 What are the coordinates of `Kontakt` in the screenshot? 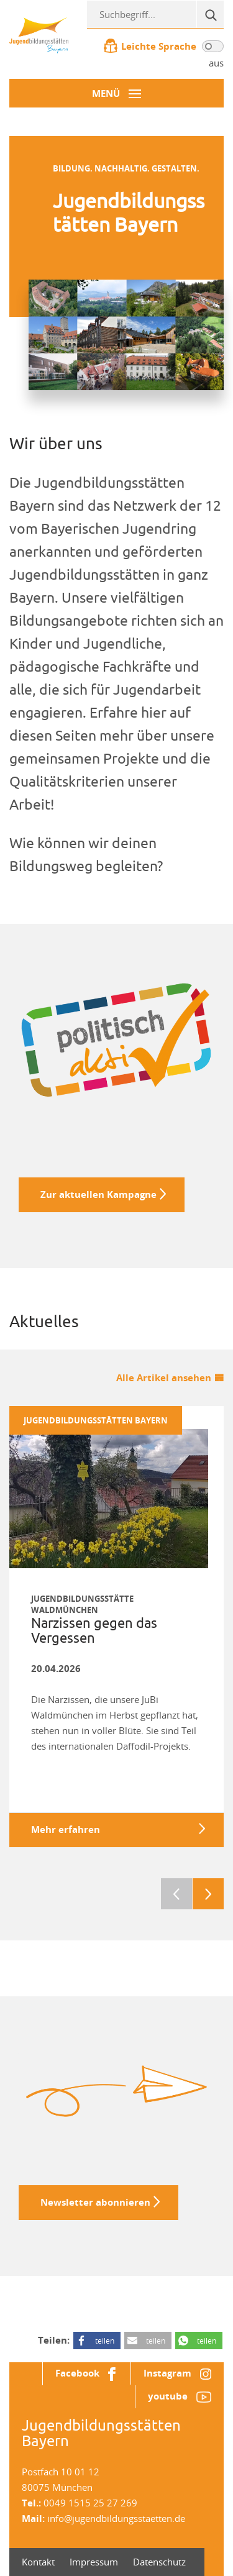 It's located at (38, 2561).